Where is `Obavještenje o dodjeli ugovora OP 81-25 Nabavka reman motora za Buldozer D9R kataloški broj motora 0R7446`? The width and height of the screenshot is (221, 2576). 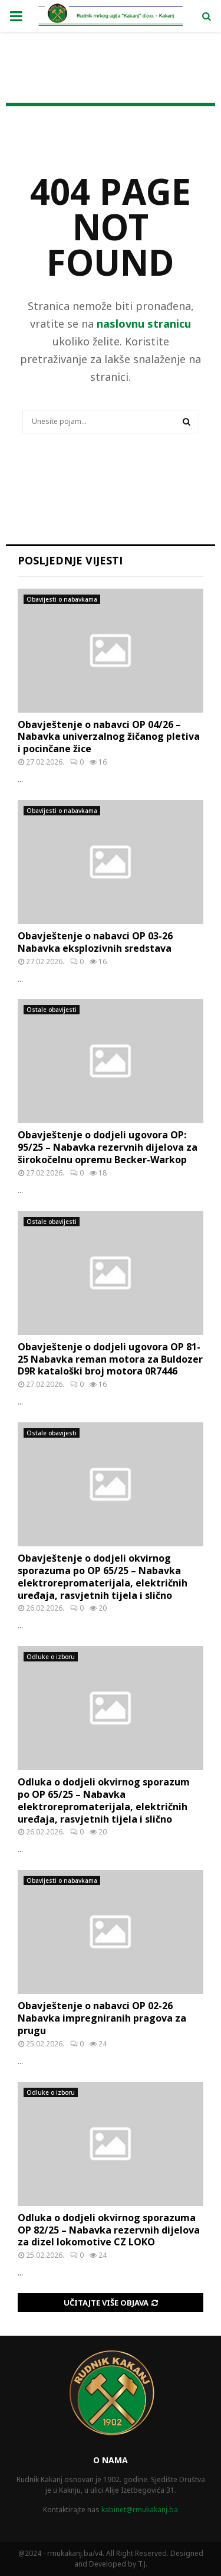 Obavještenje o dodjeli ugovora OP 81-25 Nabavka reman motora za Buldozer D9R kataloški broj motora 0R7446 is located at coordinates (110, 1359).